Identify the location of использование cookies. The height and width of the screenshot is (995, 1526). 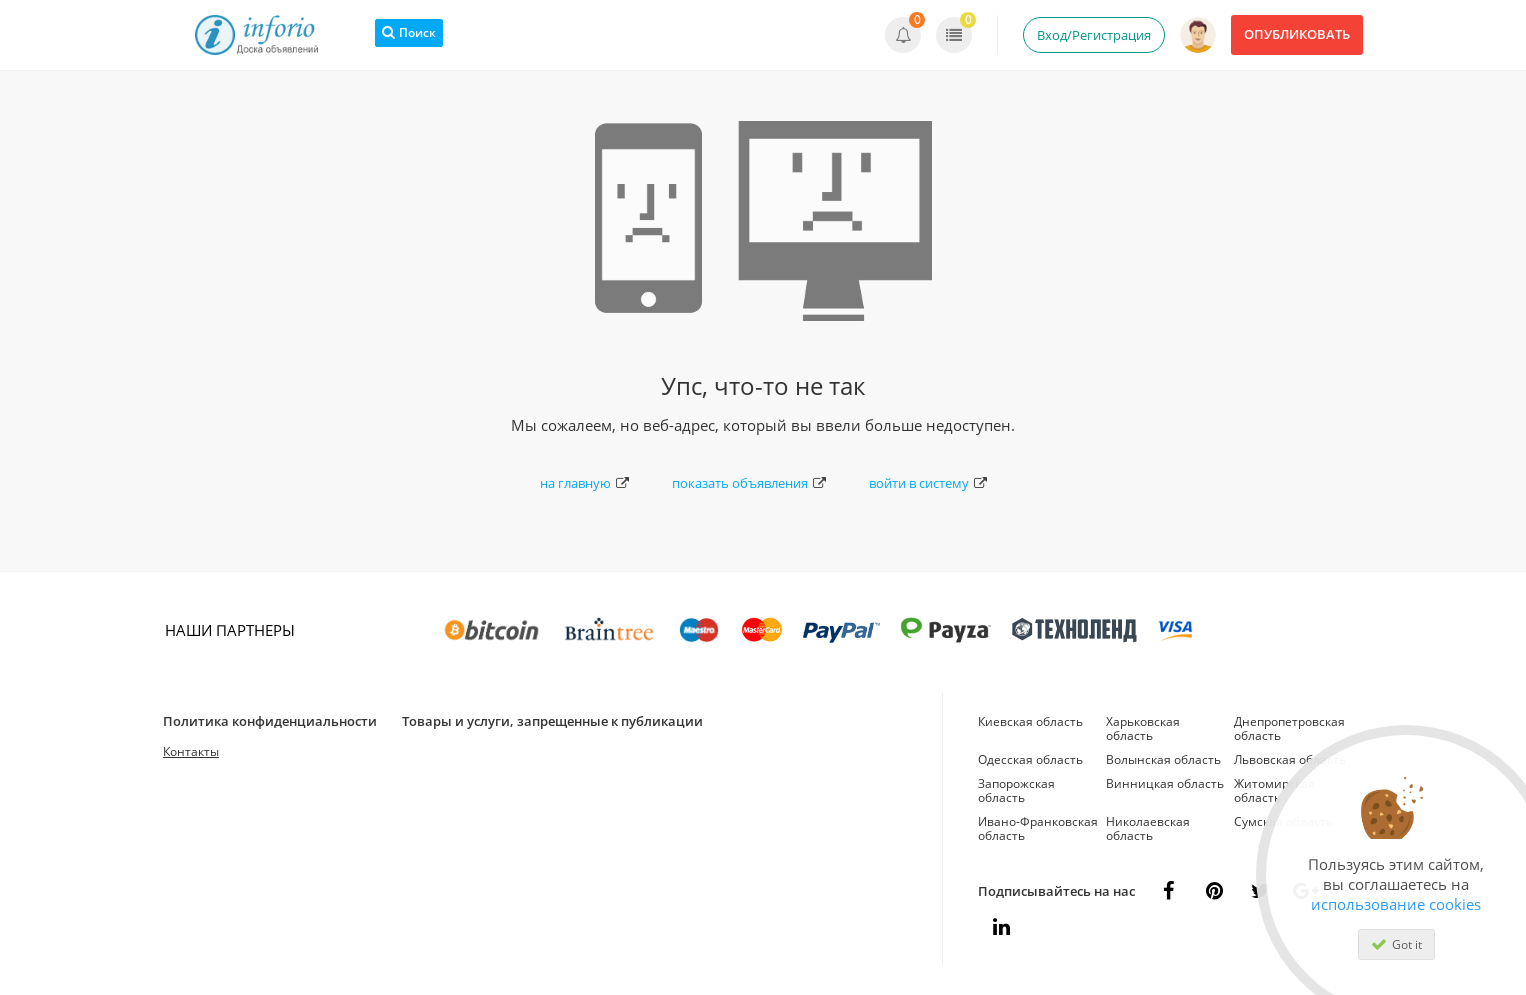
(1396, 904).